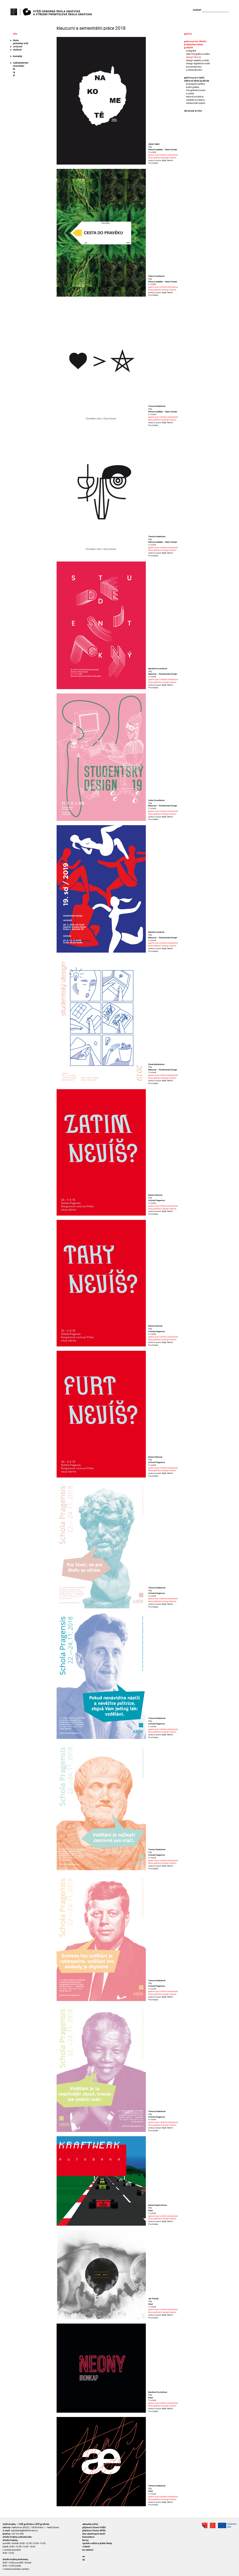 The height and width of the screenshot is (2576, 239). Describe the element at coordinates (16, 40) in the screenshot. I see `škola` at that location.